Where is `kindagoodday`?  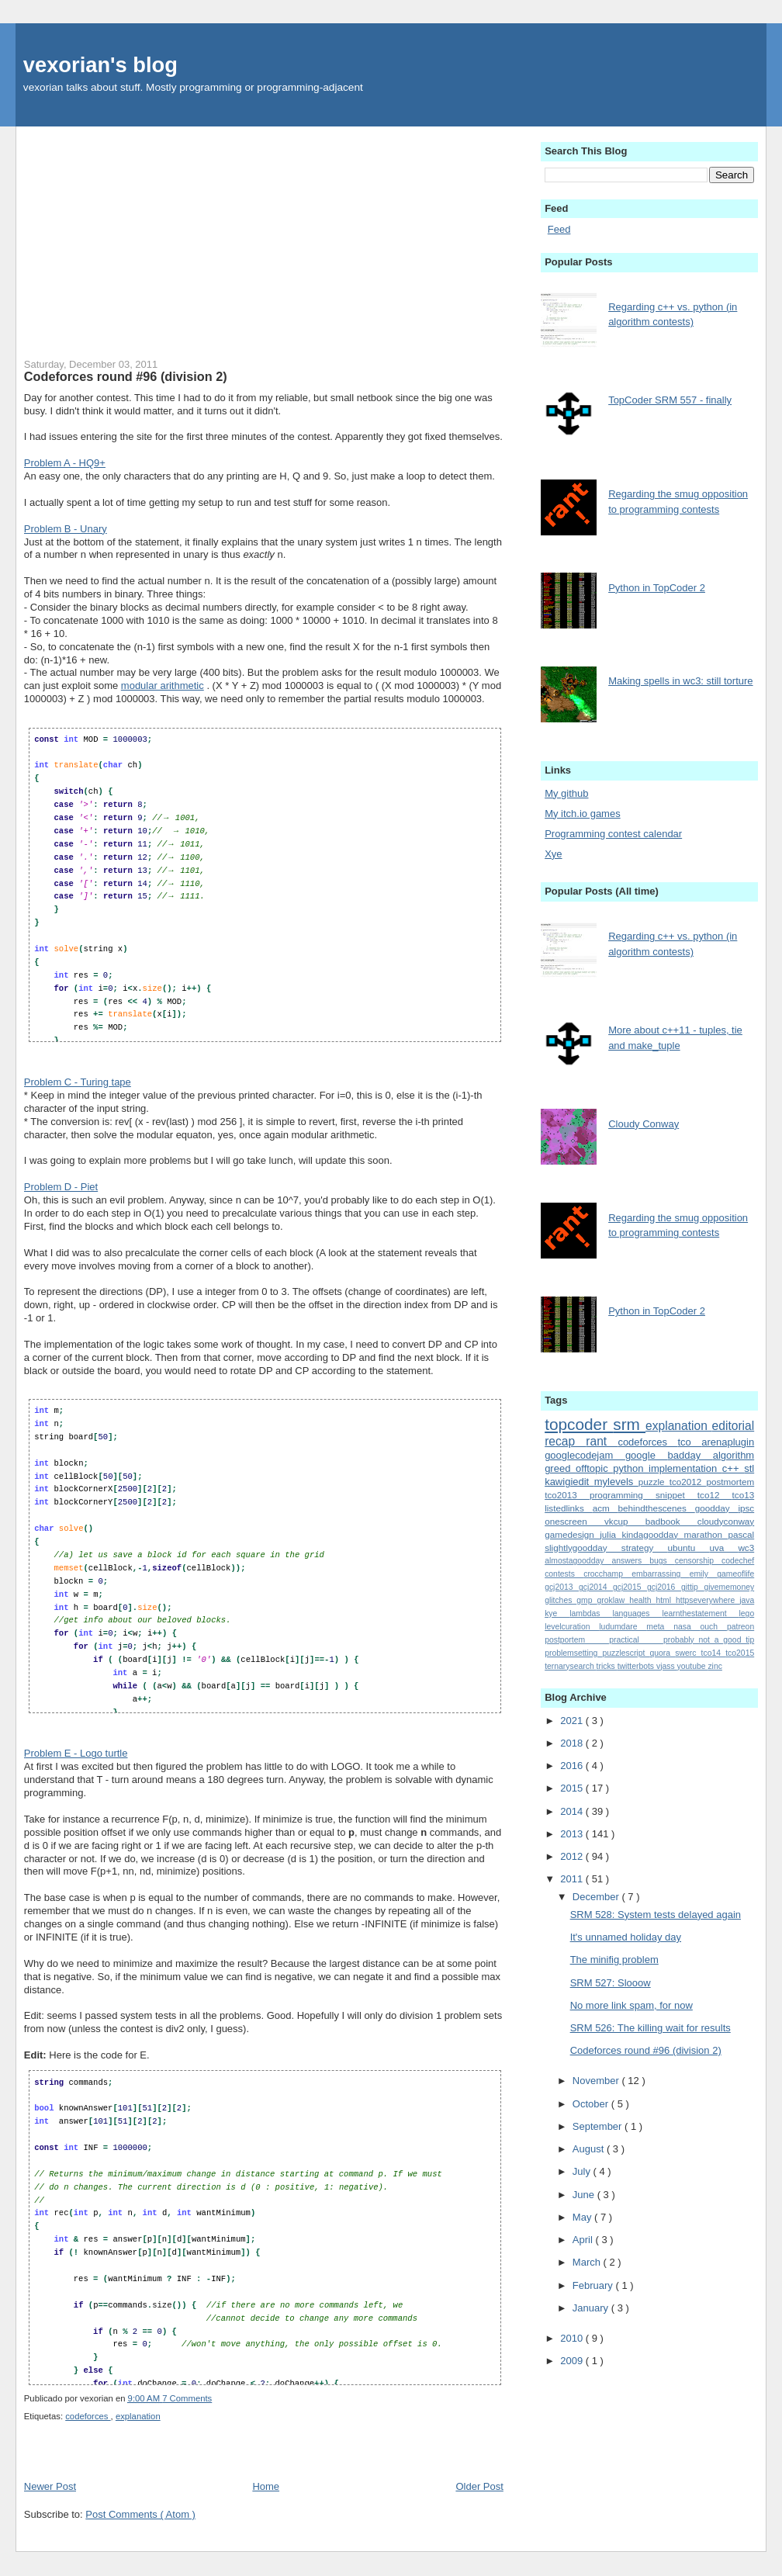 kindagoodday is located at coordinates (652, 1534).